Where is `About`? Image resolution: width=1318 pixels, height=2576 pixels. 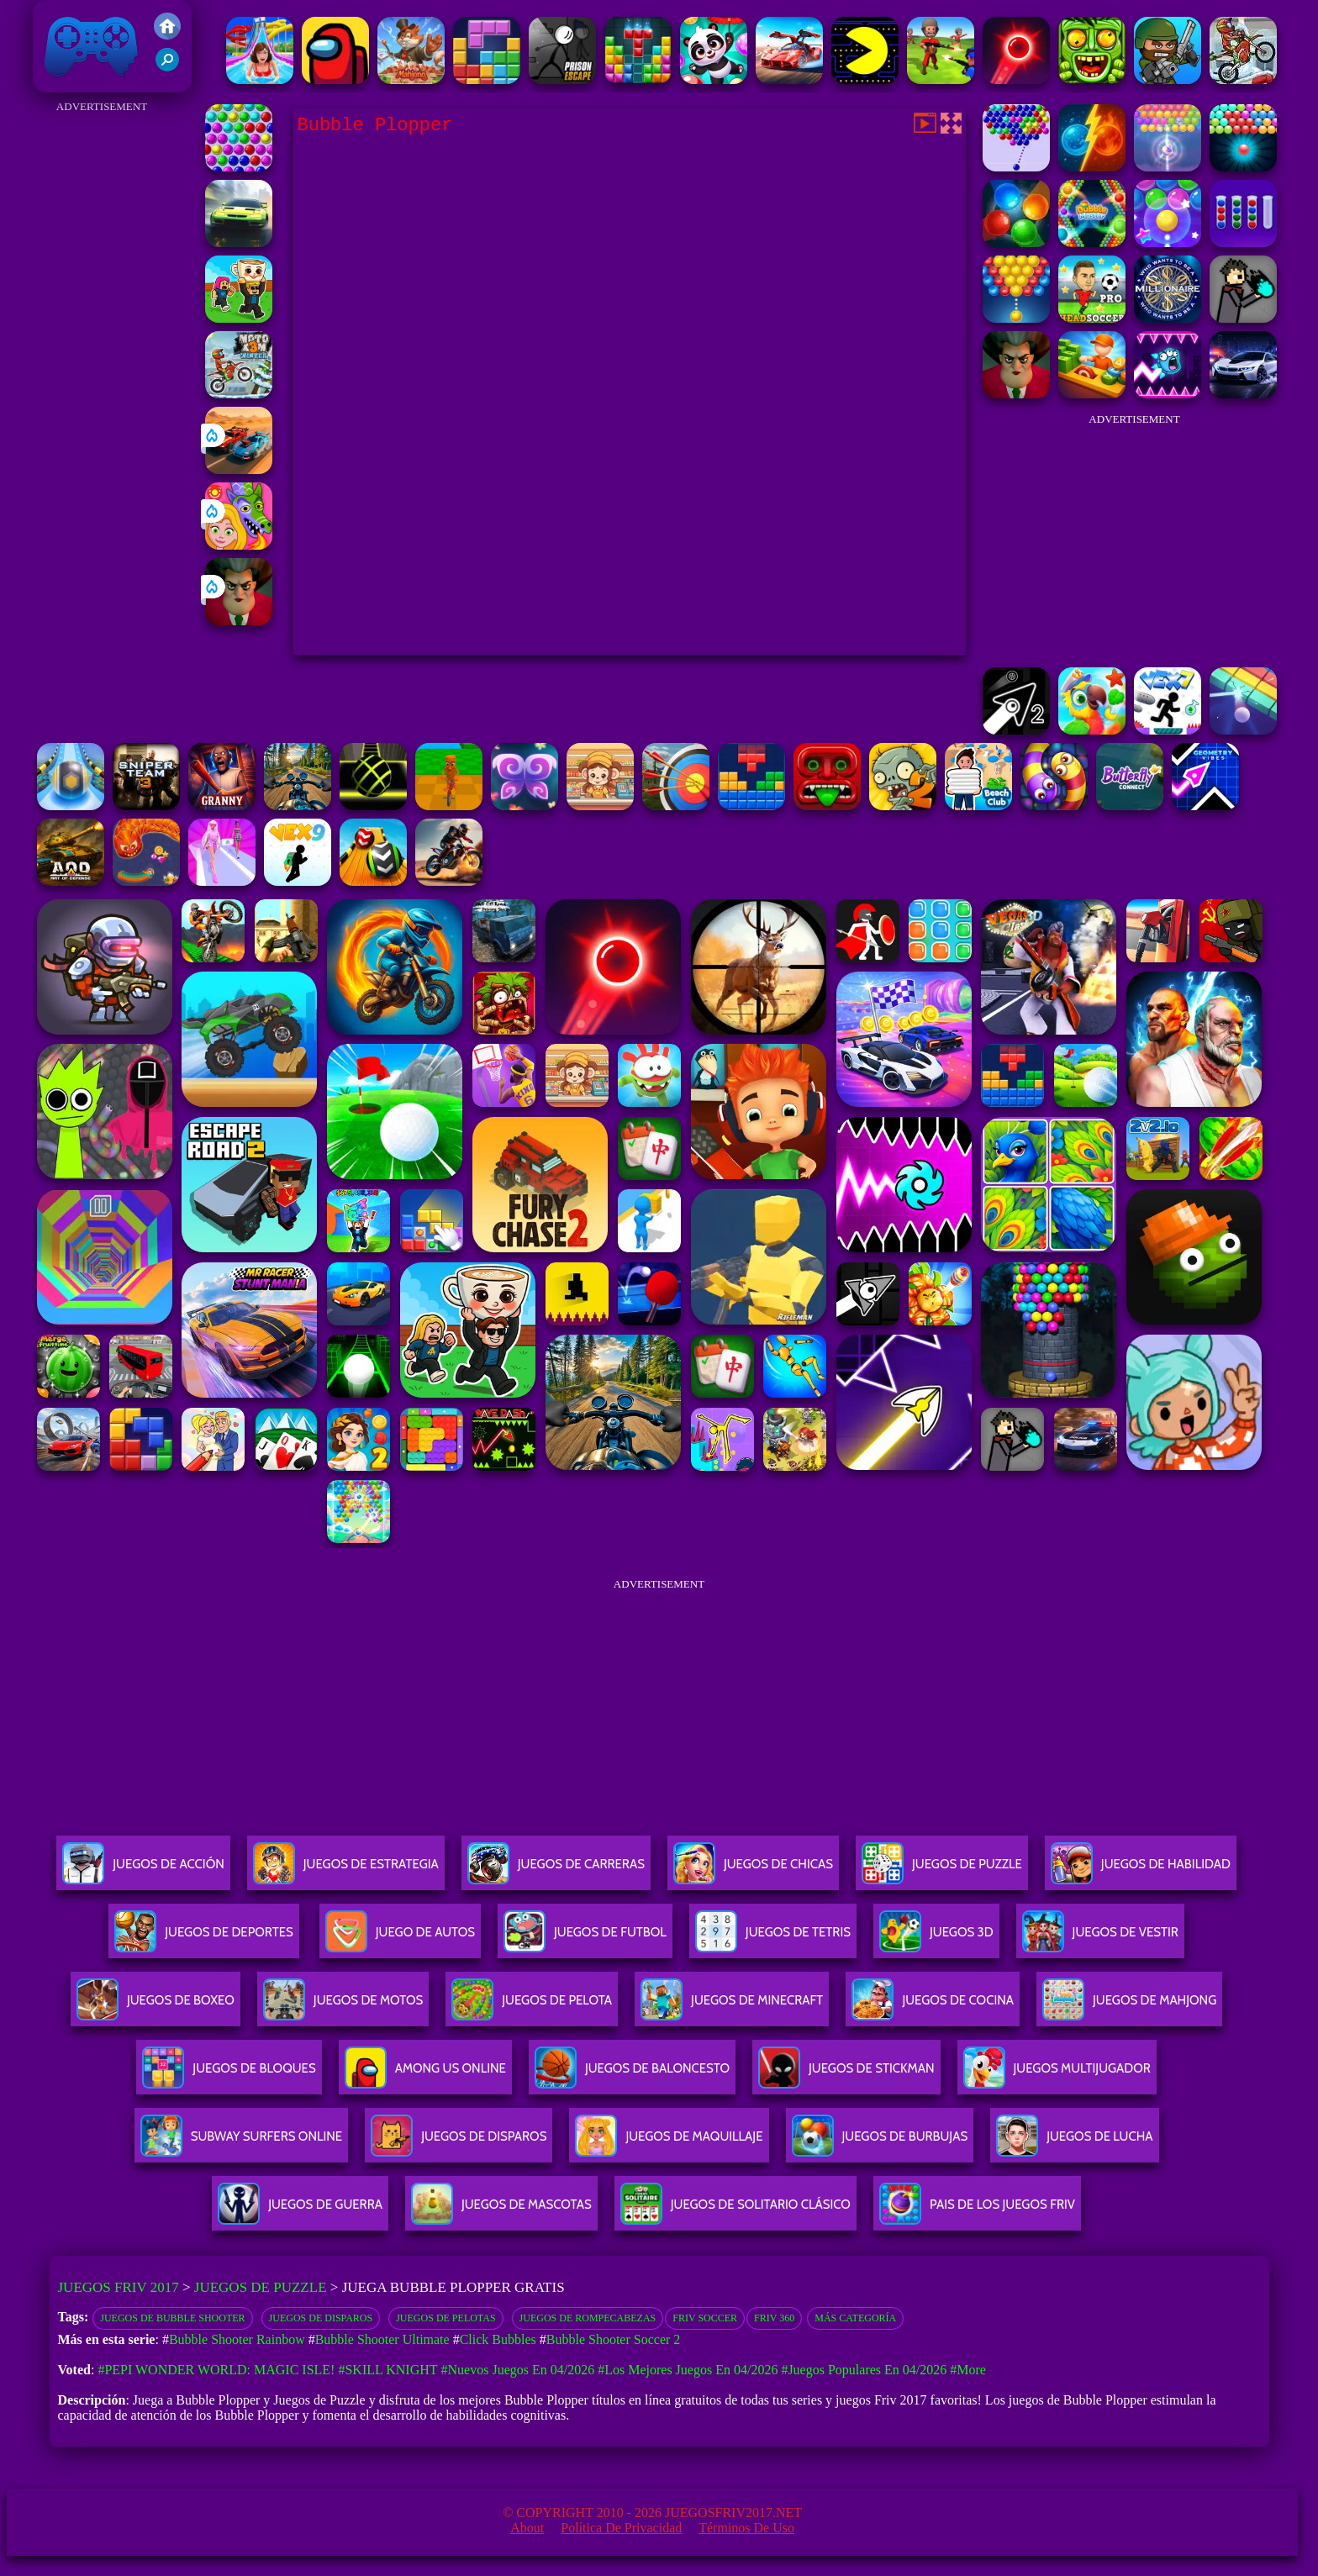
About is located at coordinates (527, 2528).